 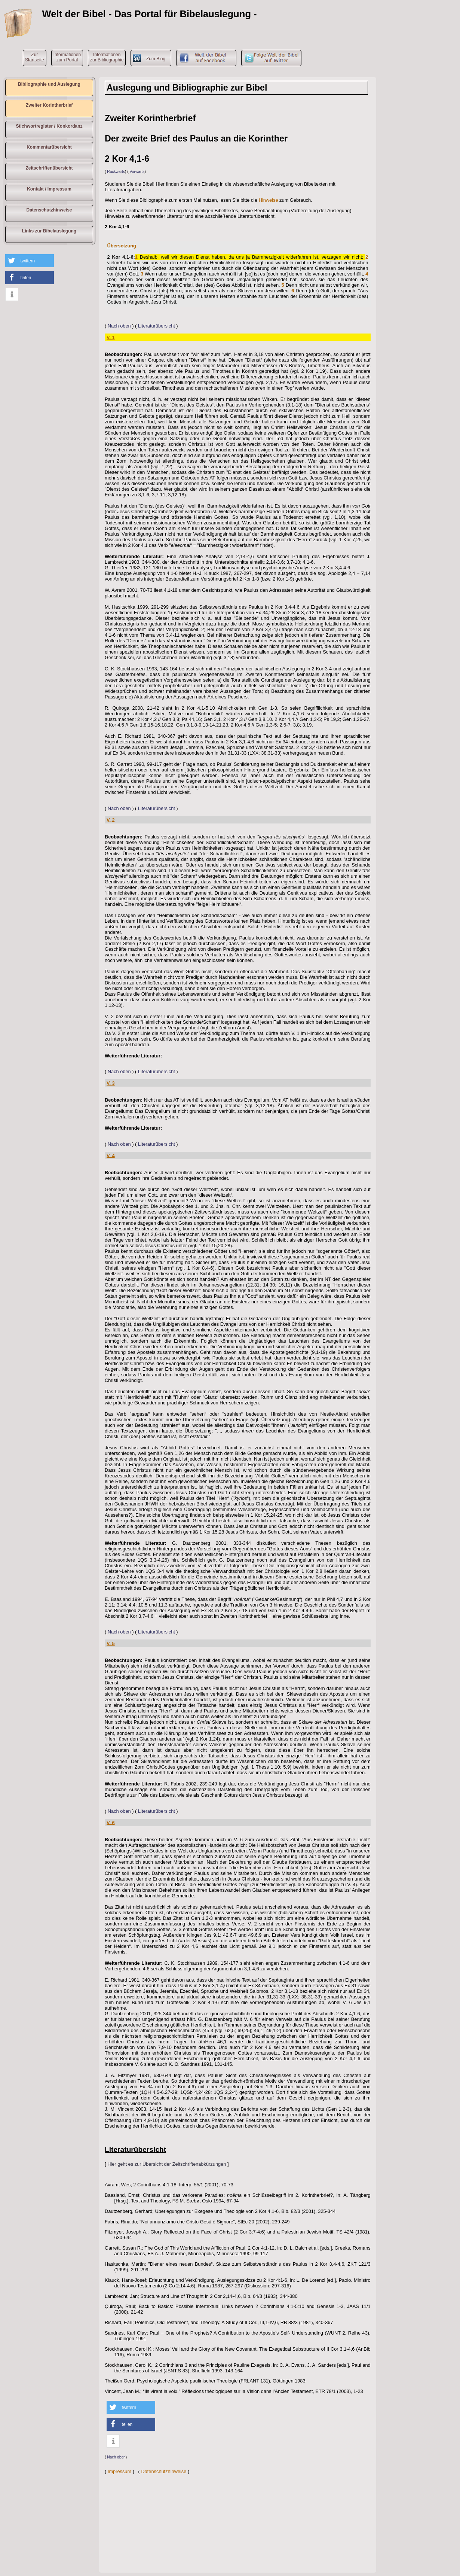 What do you see at coordinates (137, 172) in the screenshot?
I see `Vorwärts` at bounding box center [137, 172].